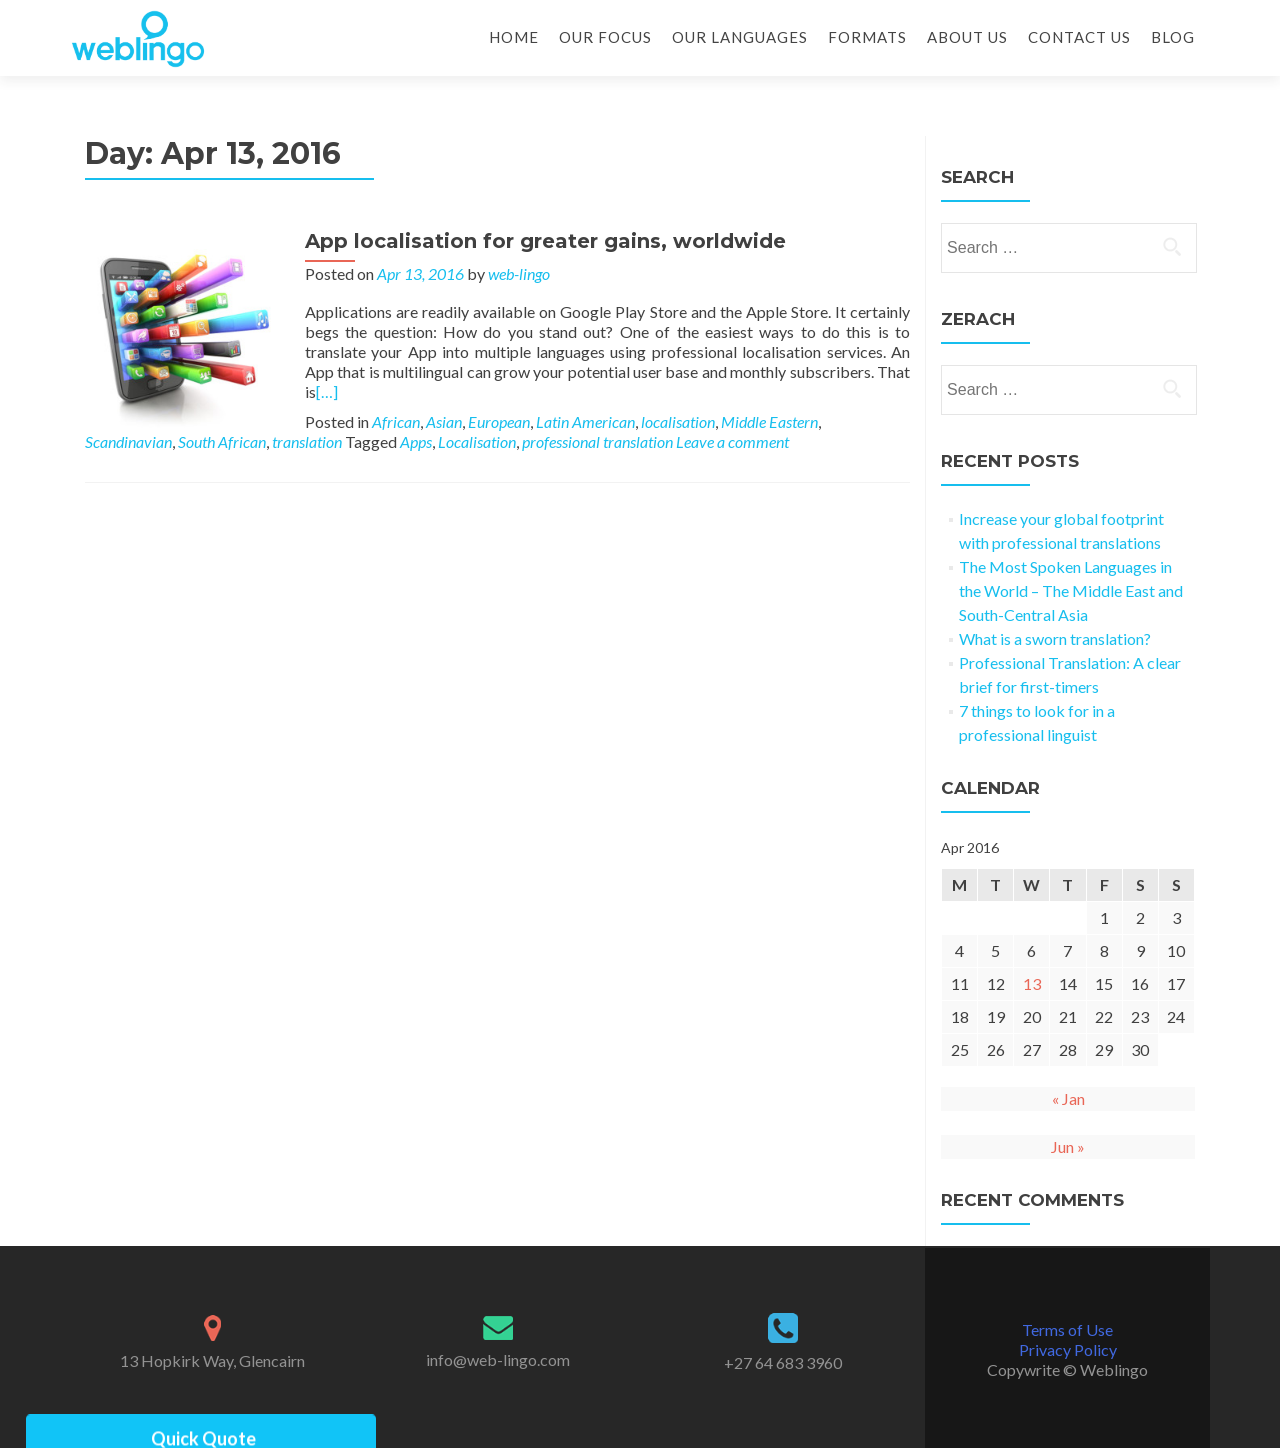 This screenshot has height=1448, width=1280. What do you see at coordinates (1173, 37) in the screenshot?
I see `Blog` at bounding box center [1173, 37].